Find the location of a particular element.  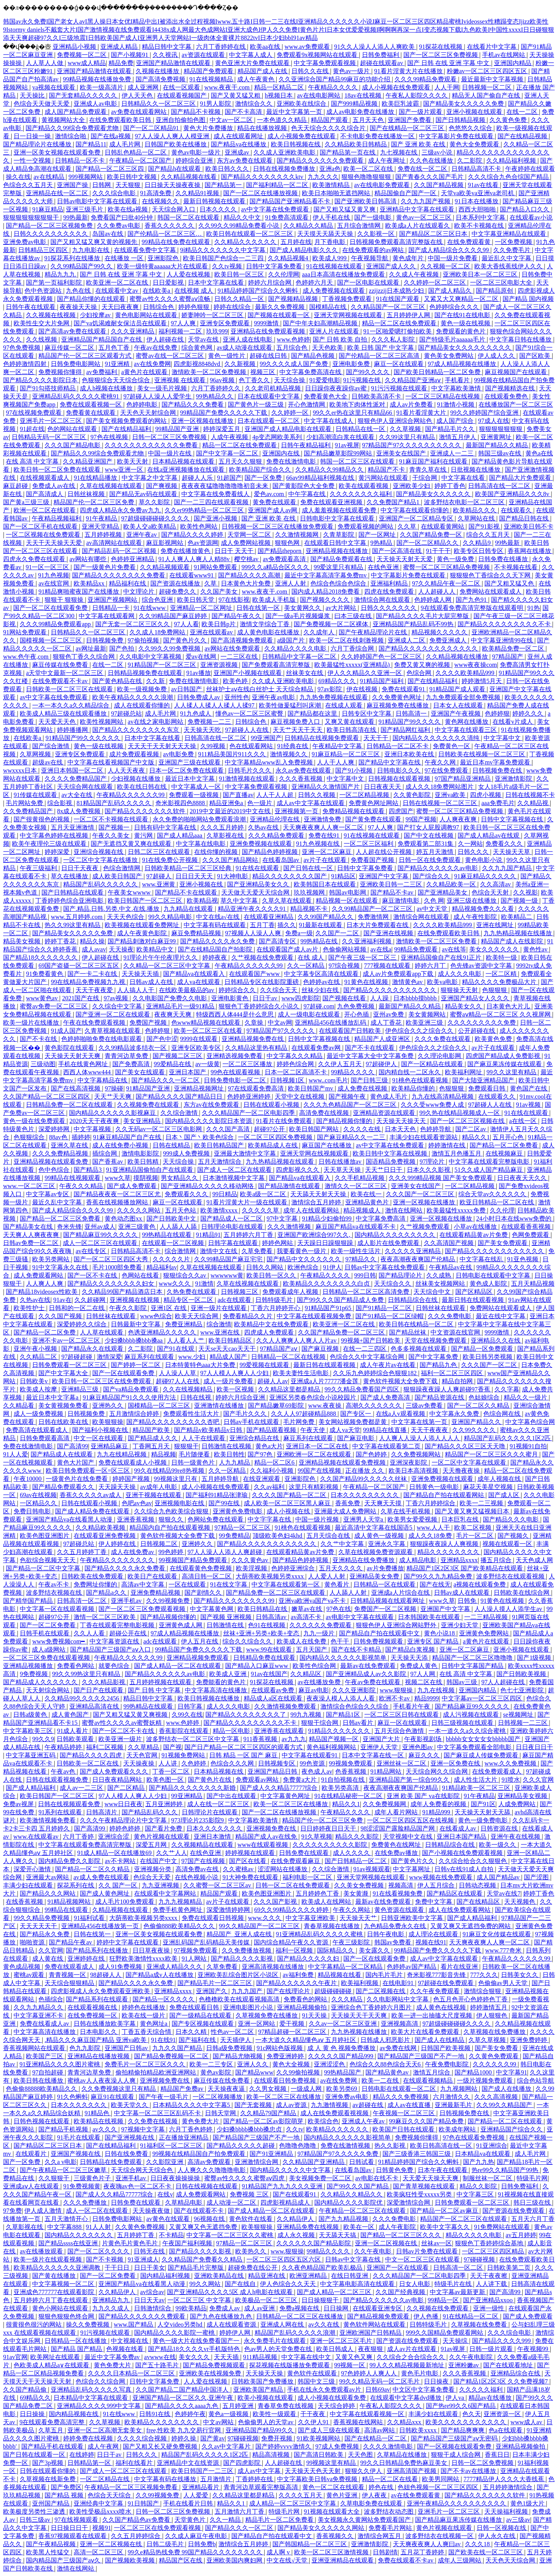

中文字幕亚洲情99在线 is located at coordinates (502, 640).